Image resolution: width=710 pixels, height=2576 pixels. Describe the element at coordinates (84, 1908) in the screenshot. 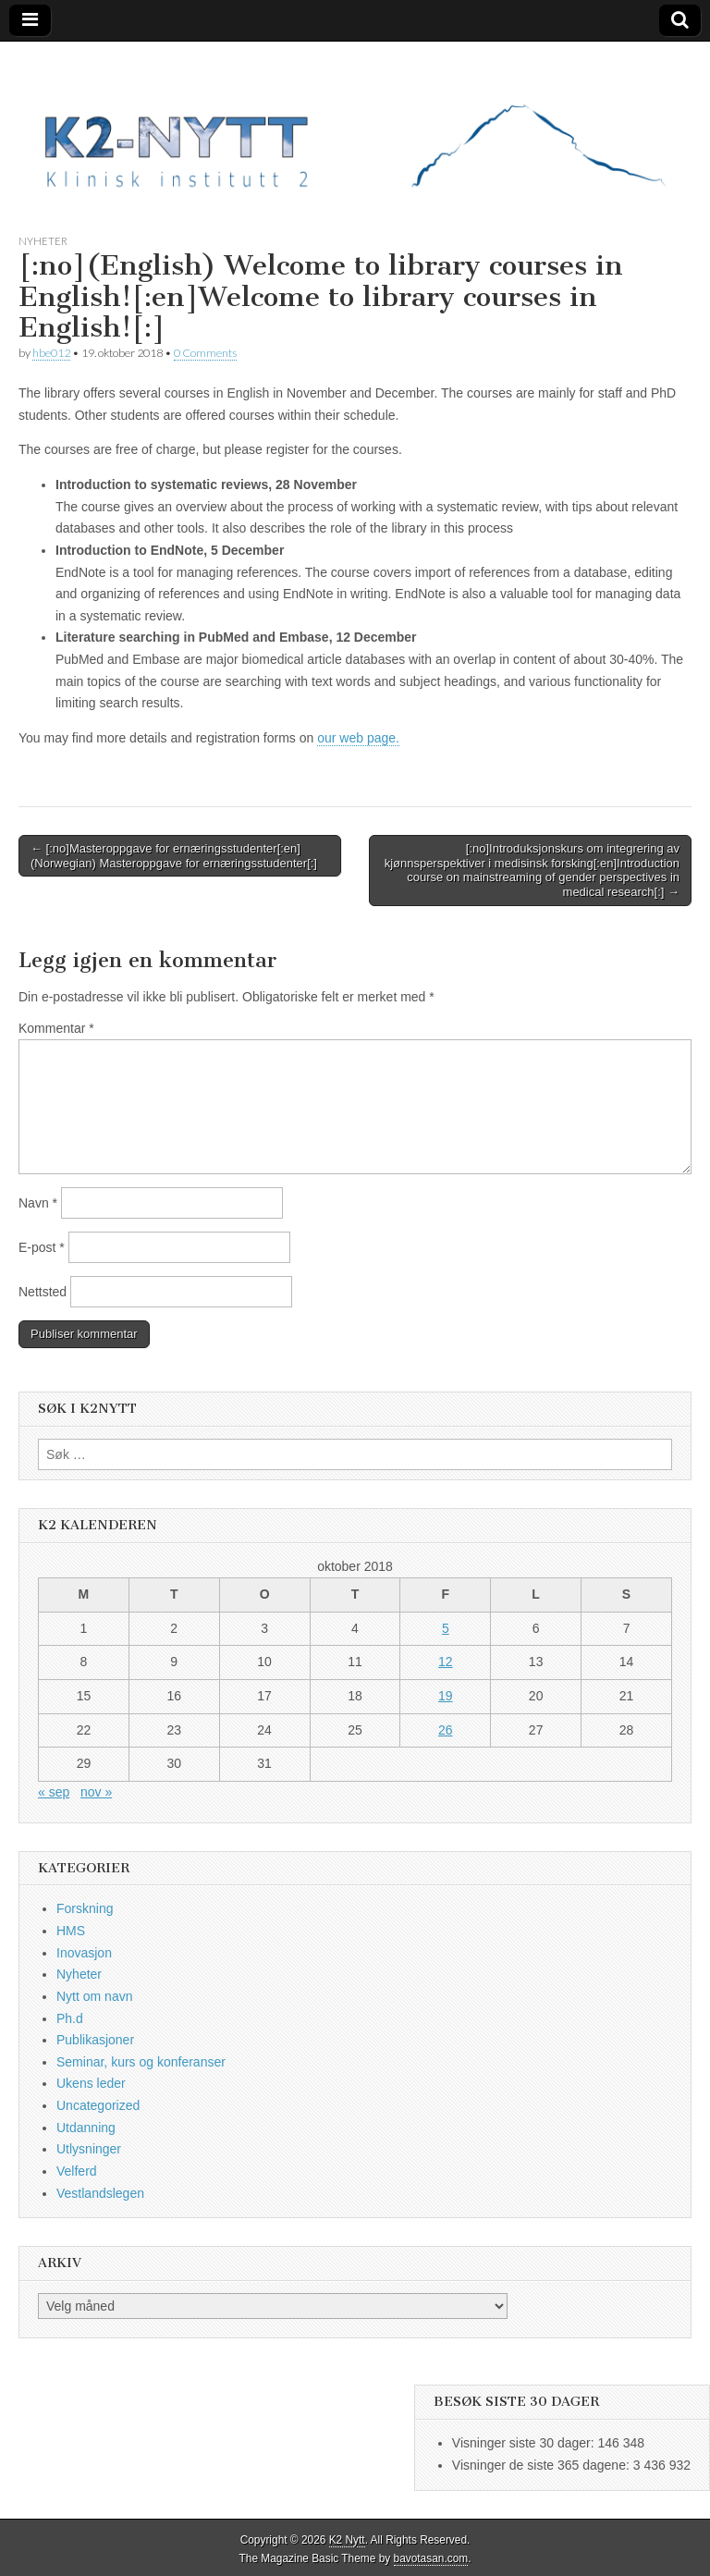

I see `Forskning` at that location.